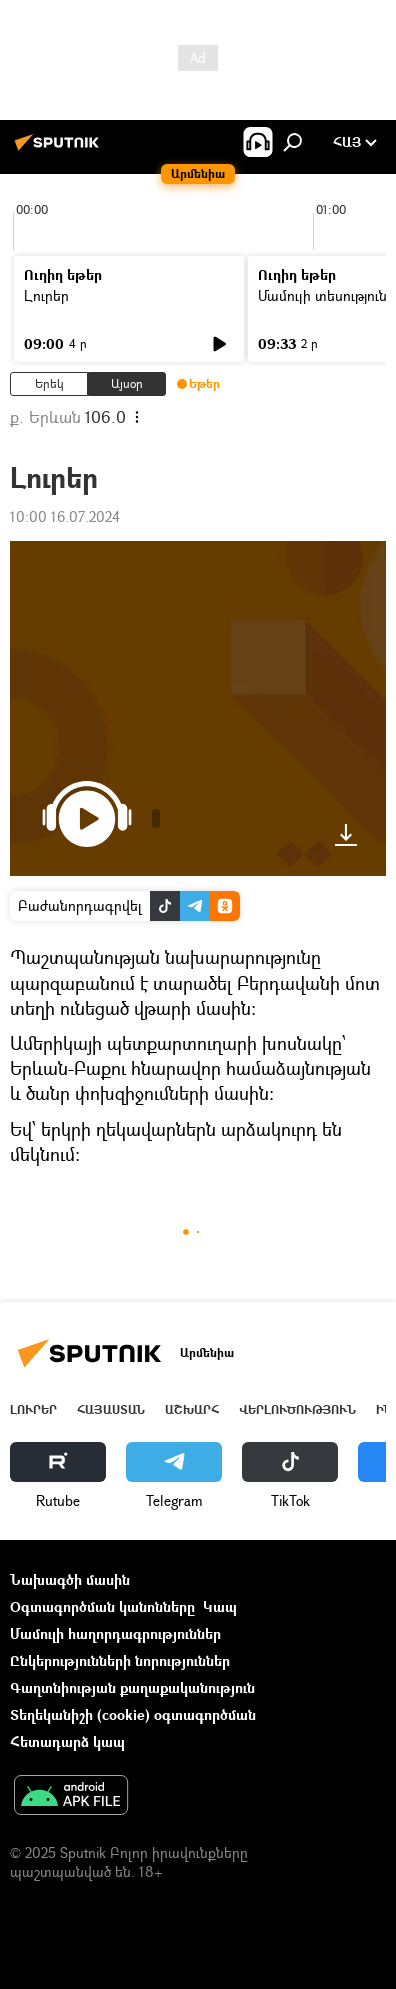 The height and width of the screenshot is (1989, 396). I want to click on Վերլուծություն, so click(297, 1409).